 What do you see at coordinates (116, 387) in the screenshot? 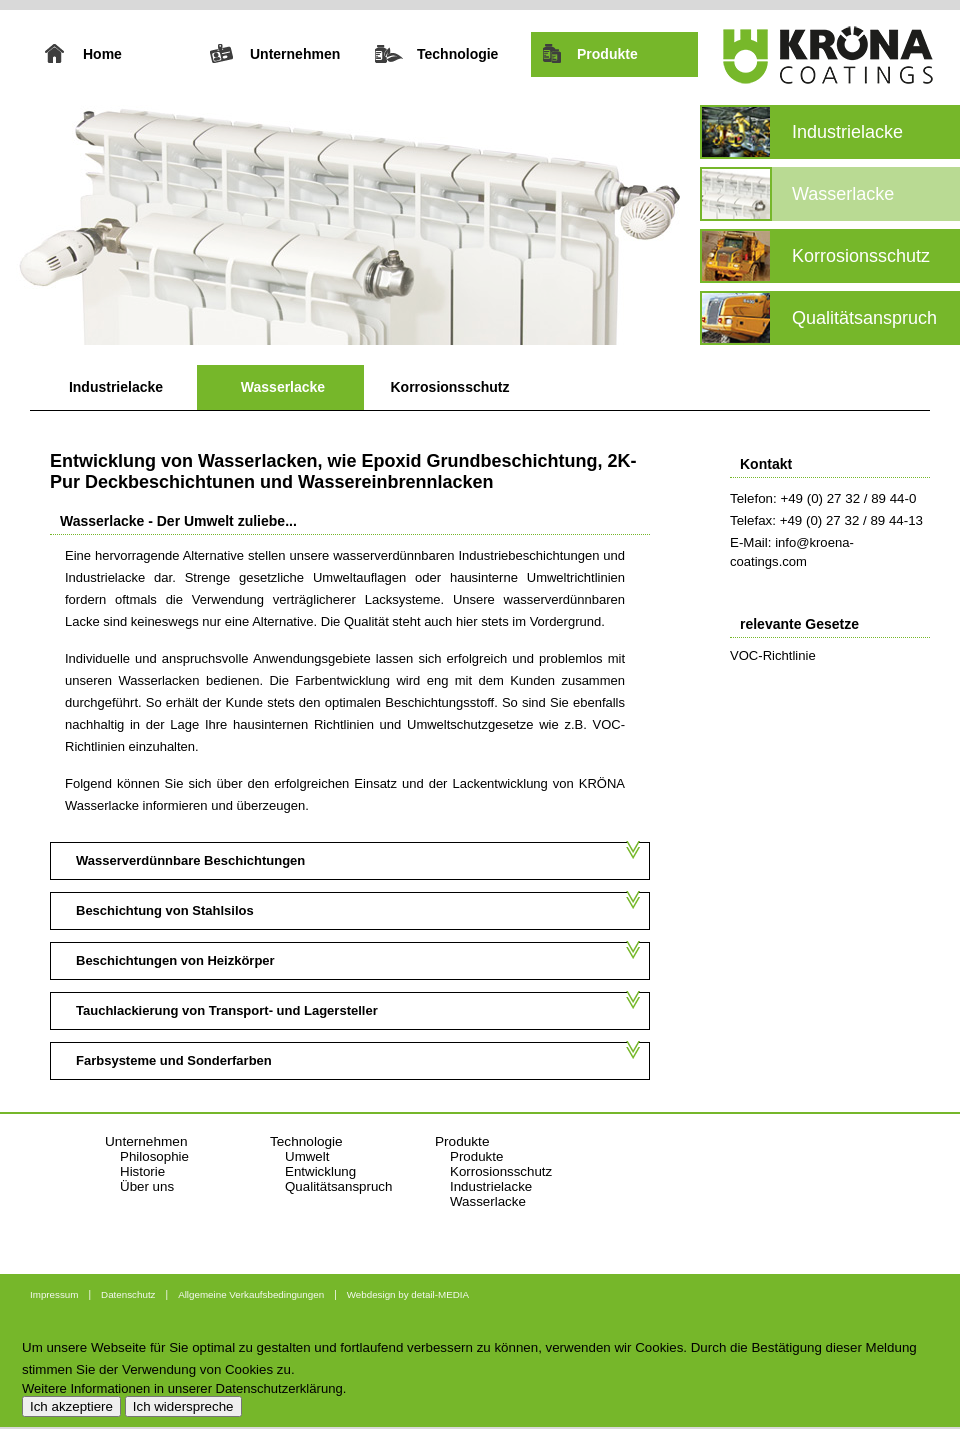
I see `Industrielacke` at bounding box center [116, 387].